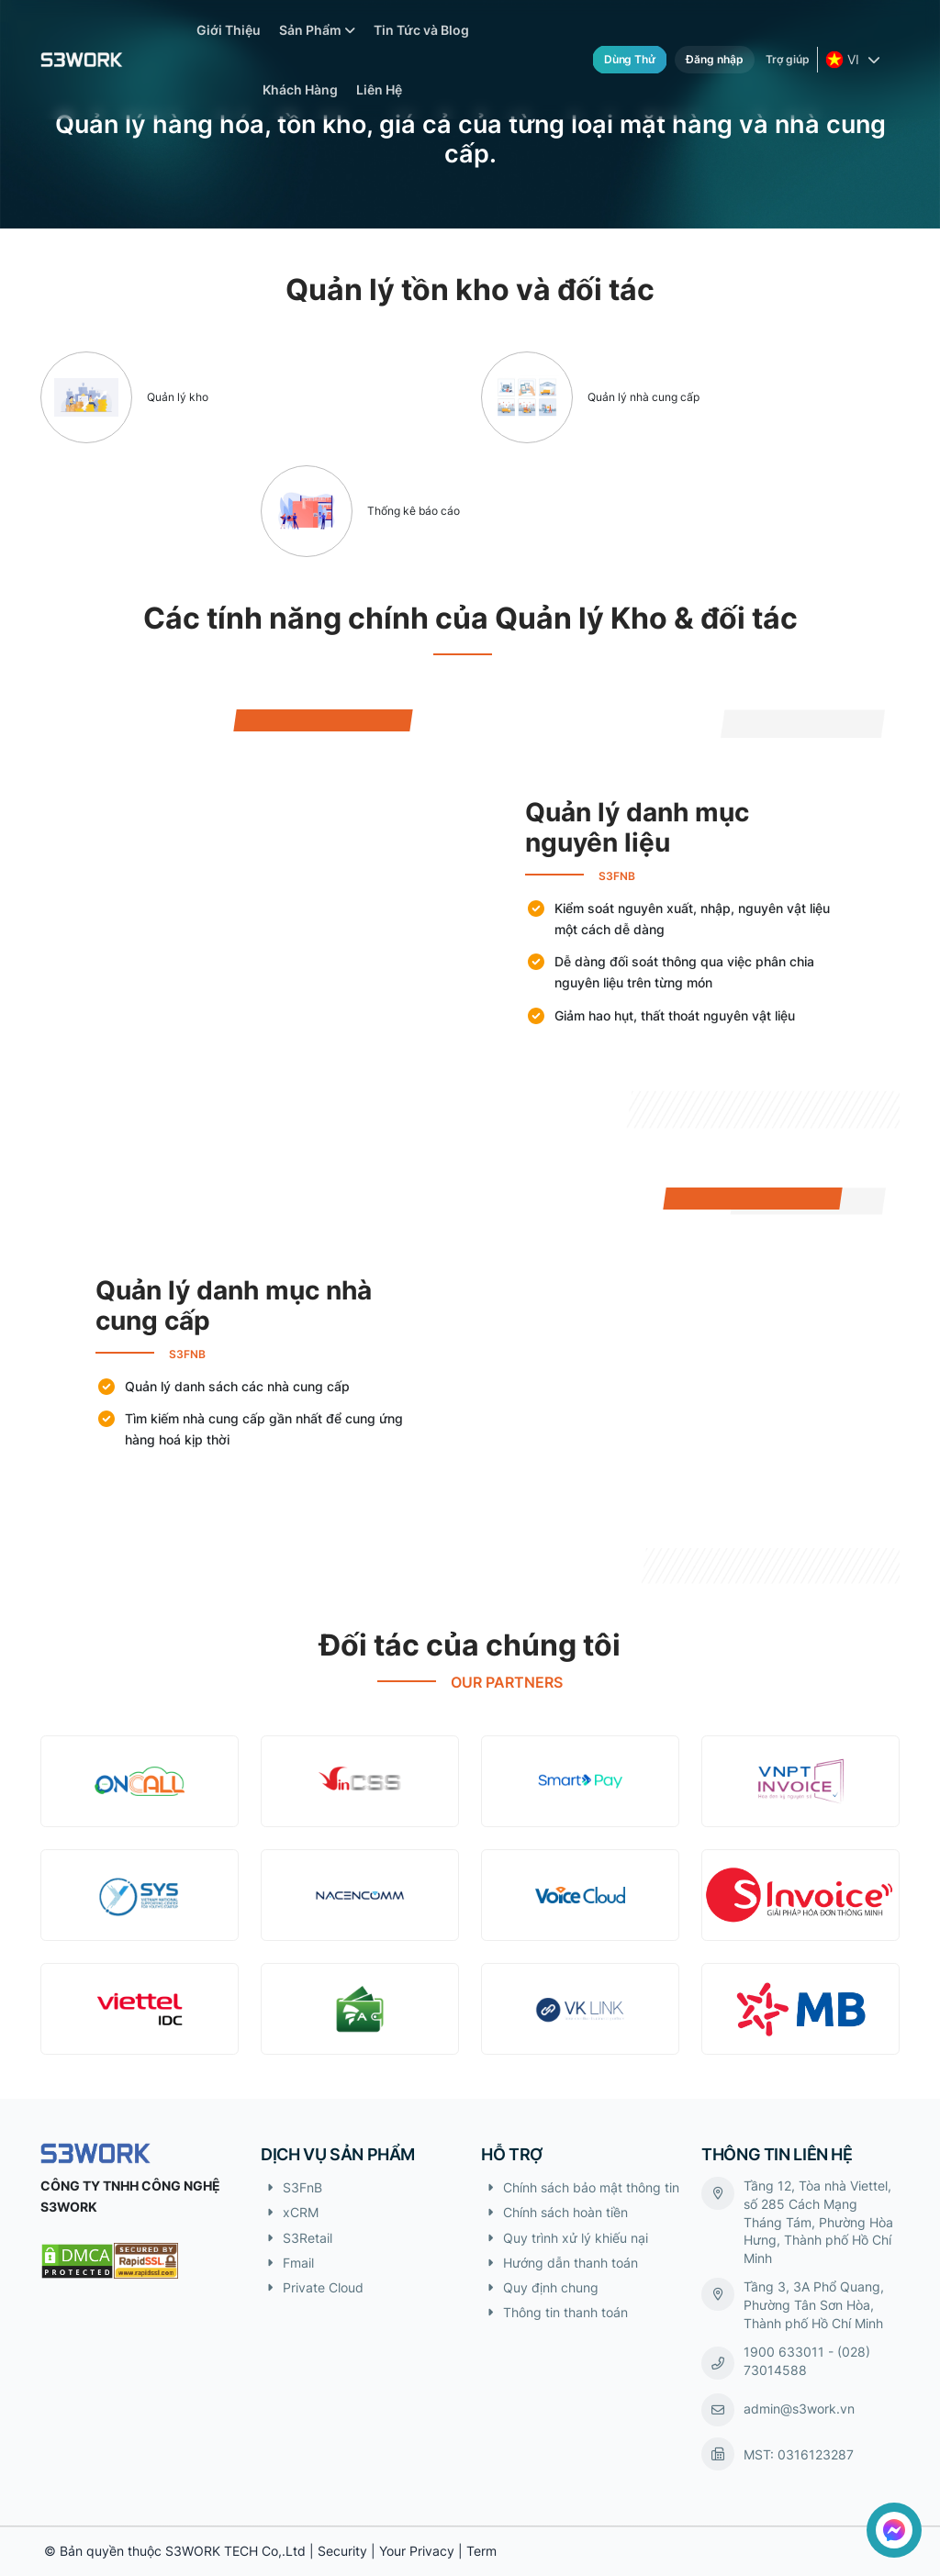  What do you see at coordinates (570, 2262) in the screenshot?
I see `Hướng dẫn thanh toán` at bounding box center [570, 2262].